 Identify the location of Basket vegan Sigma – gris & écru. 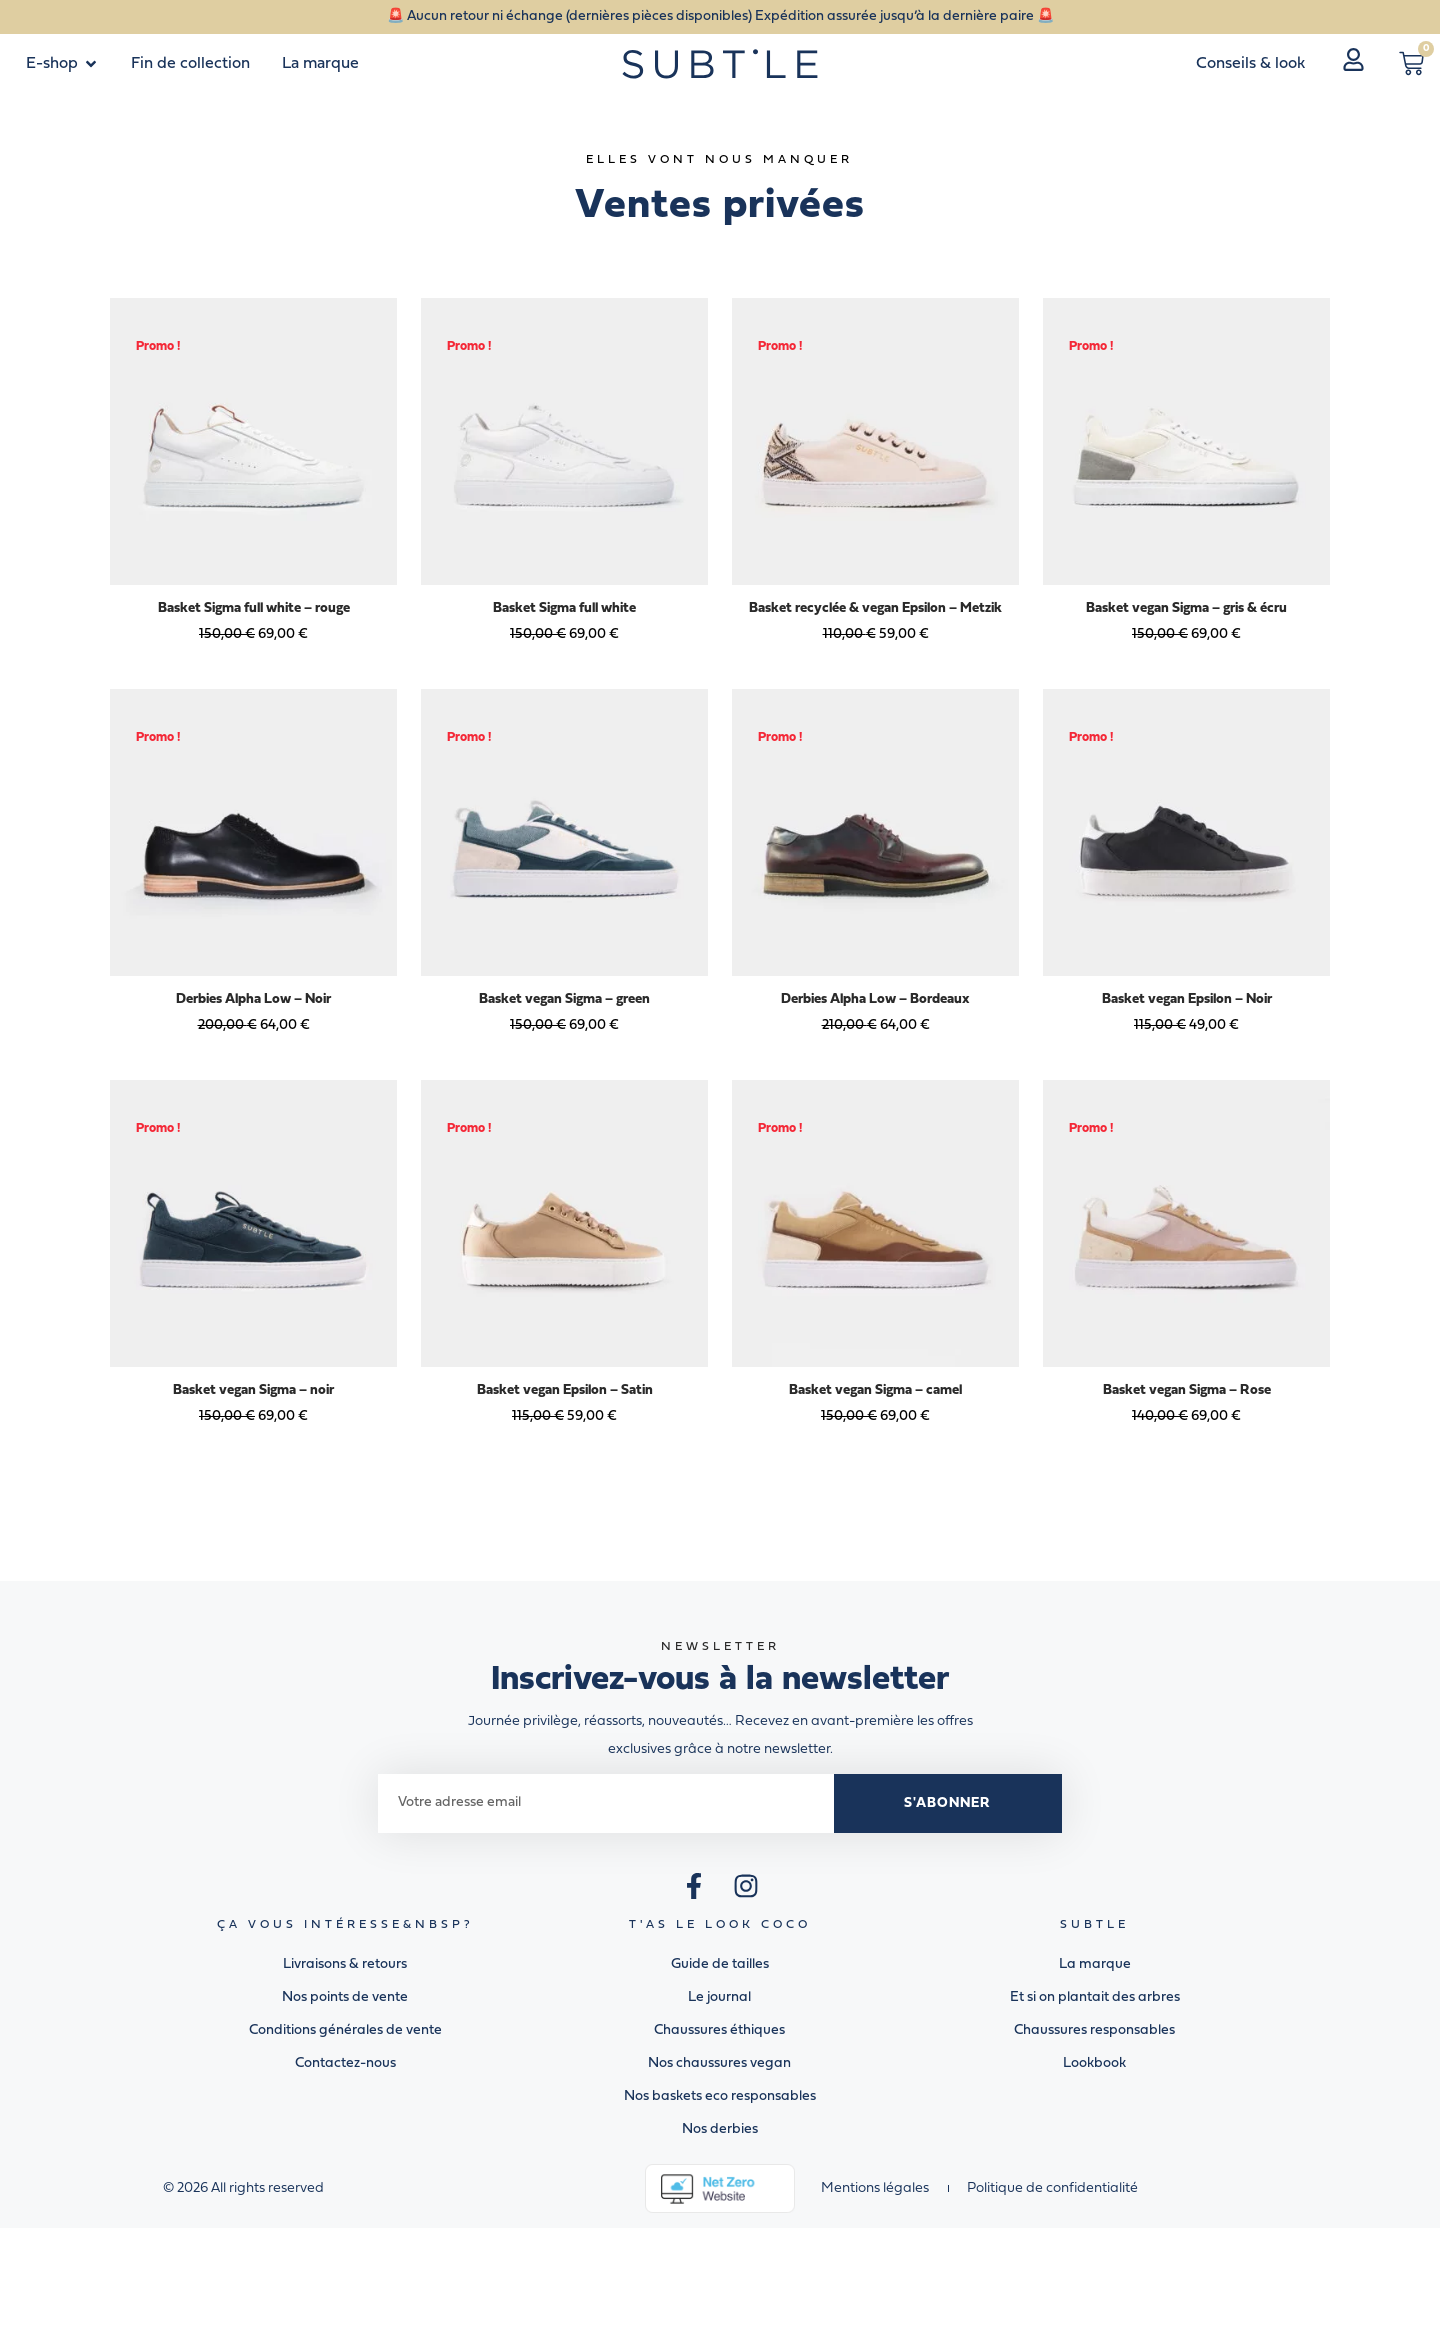
(1186, 608).